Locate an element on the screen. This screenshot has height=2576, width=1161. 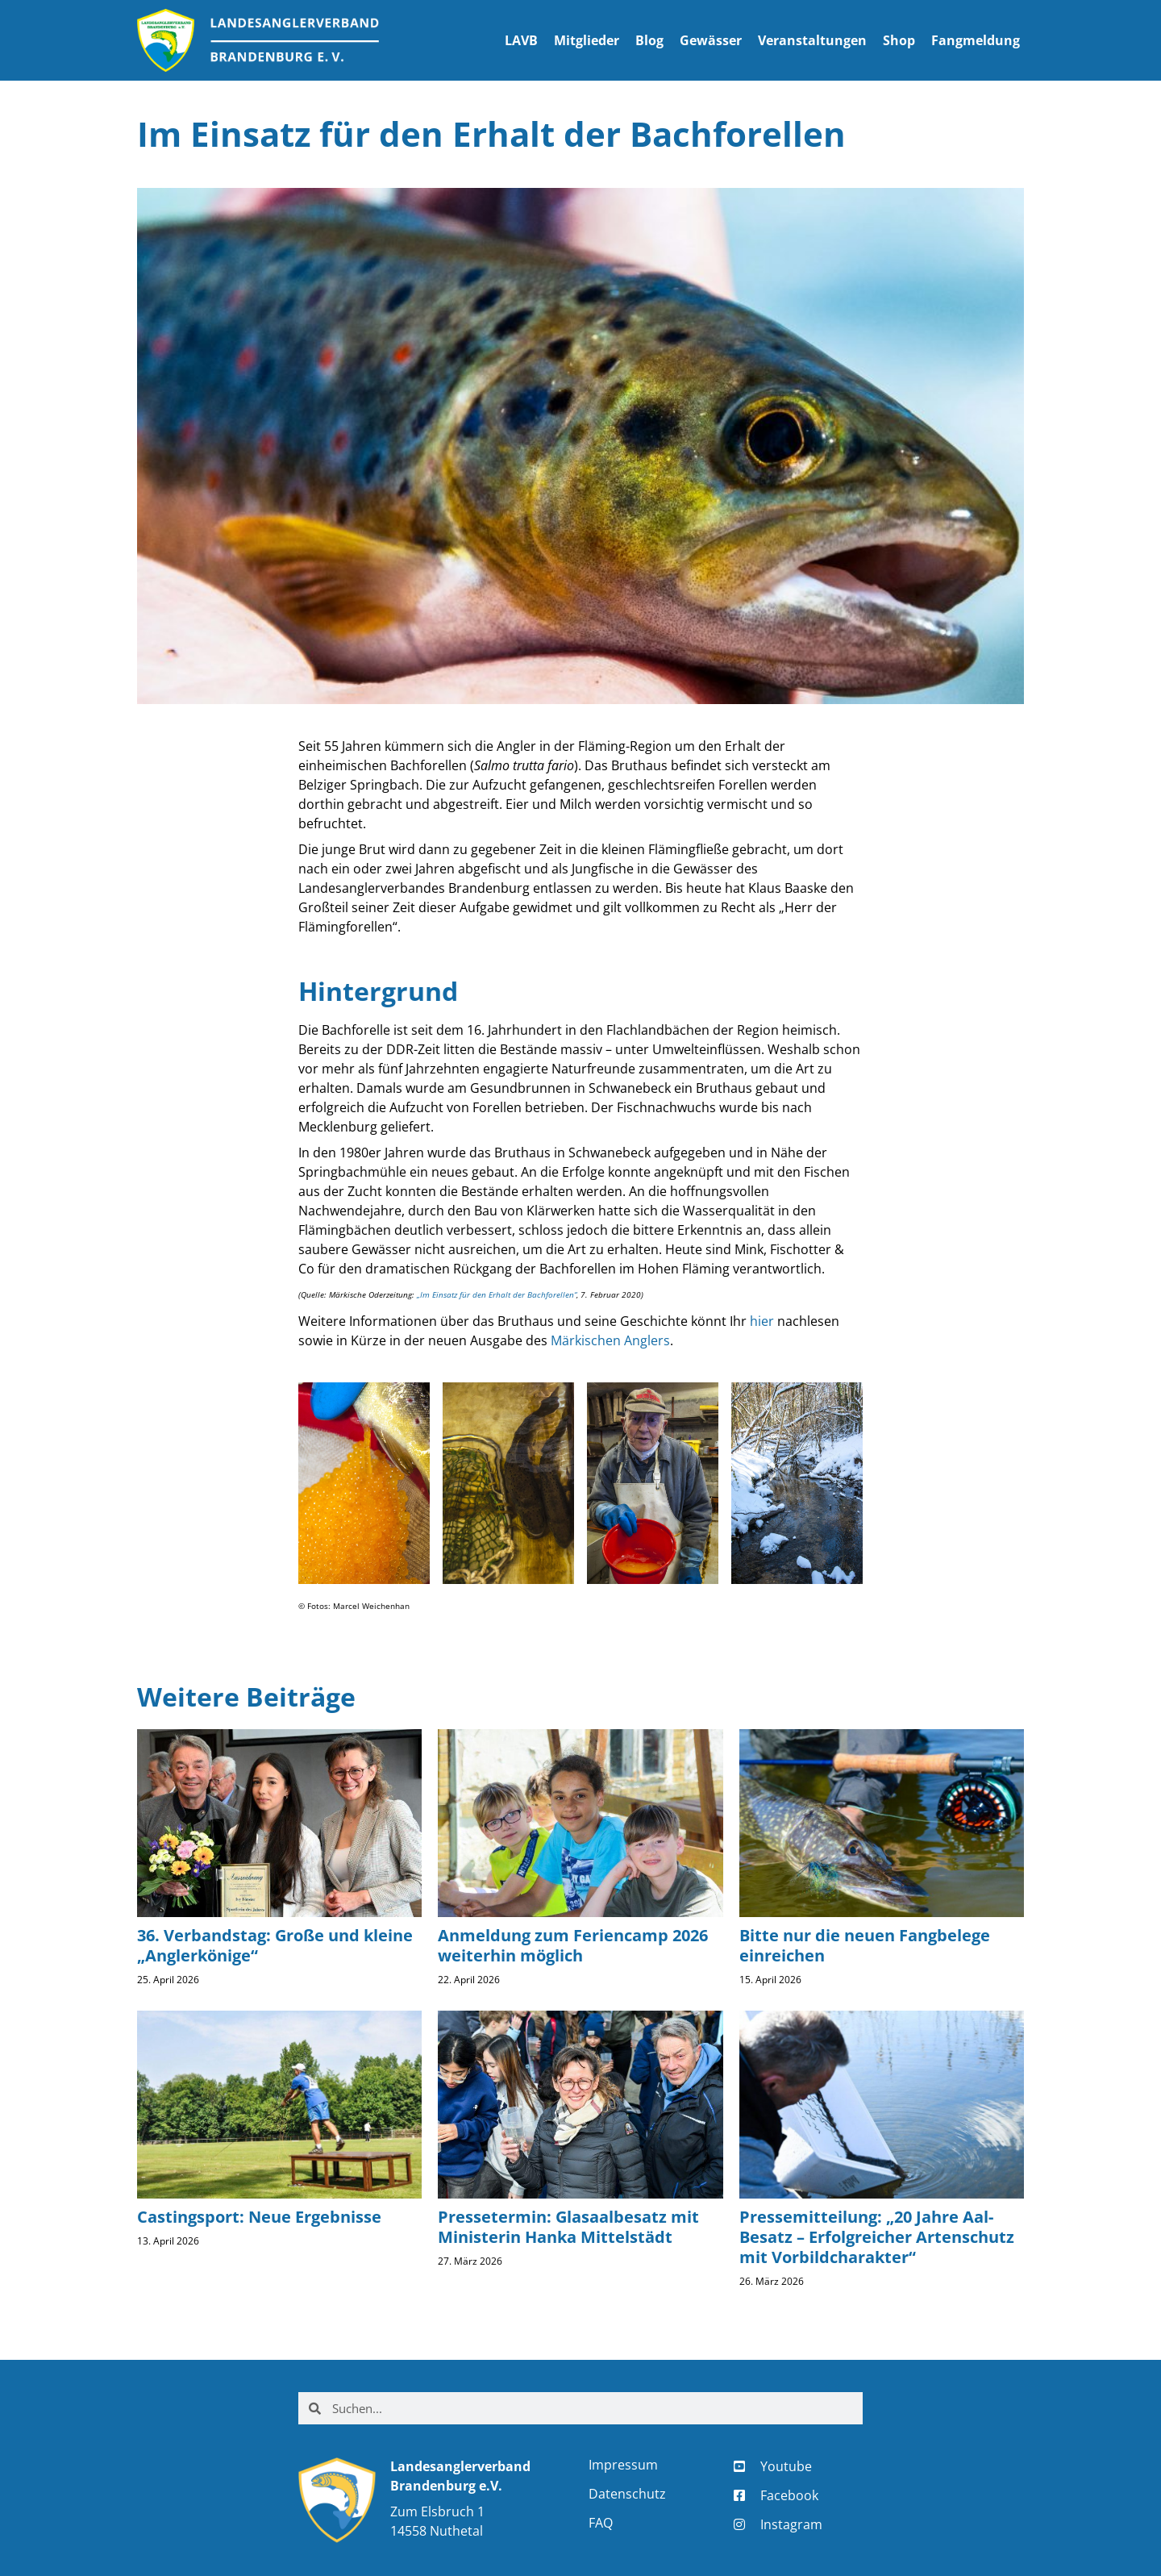
Castingsport: Neue Ergebnisse is located at coordinates (259, 2217).